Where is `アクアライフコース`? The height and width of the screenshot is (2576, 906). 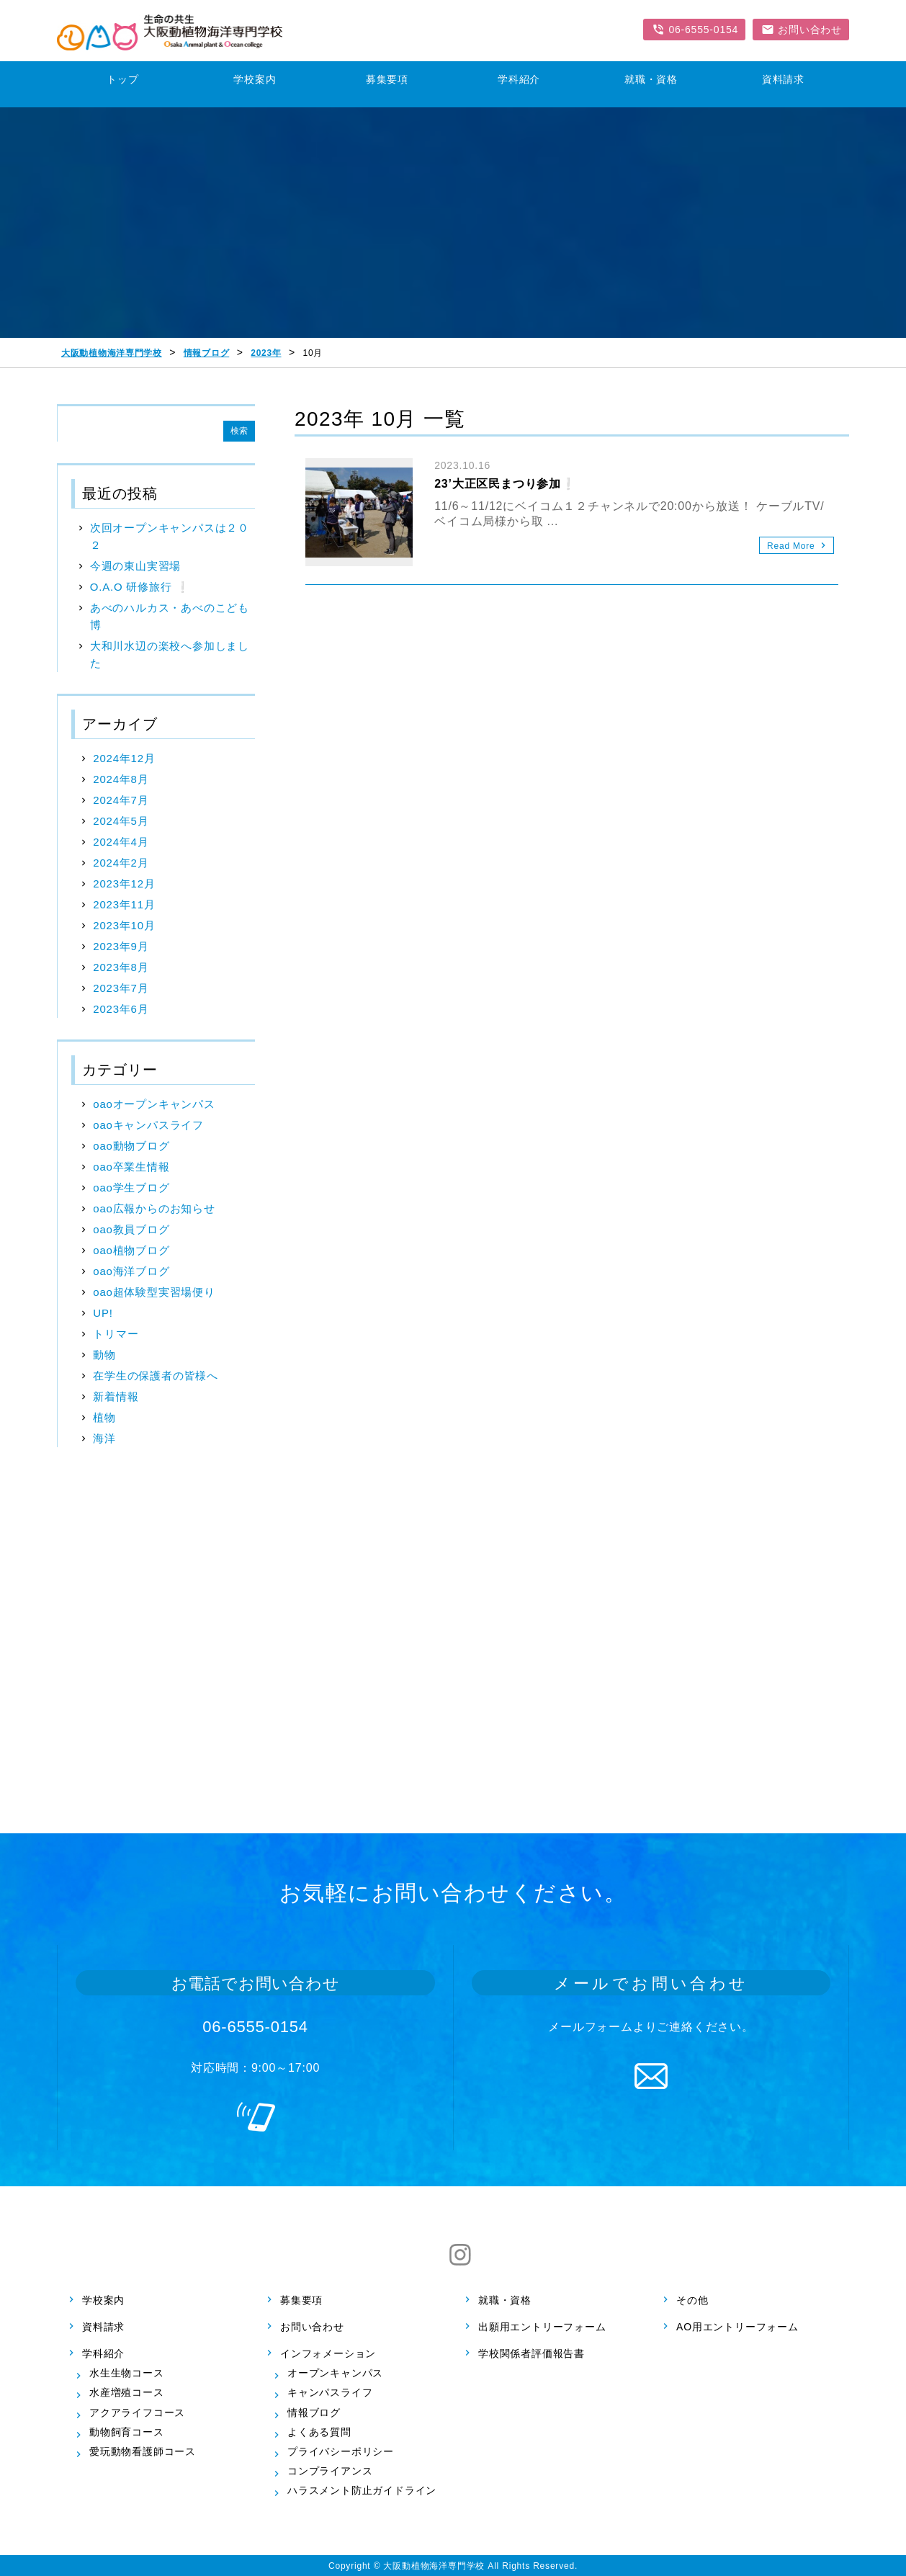
アクアライフコース is located at coordinates (137, 2412).